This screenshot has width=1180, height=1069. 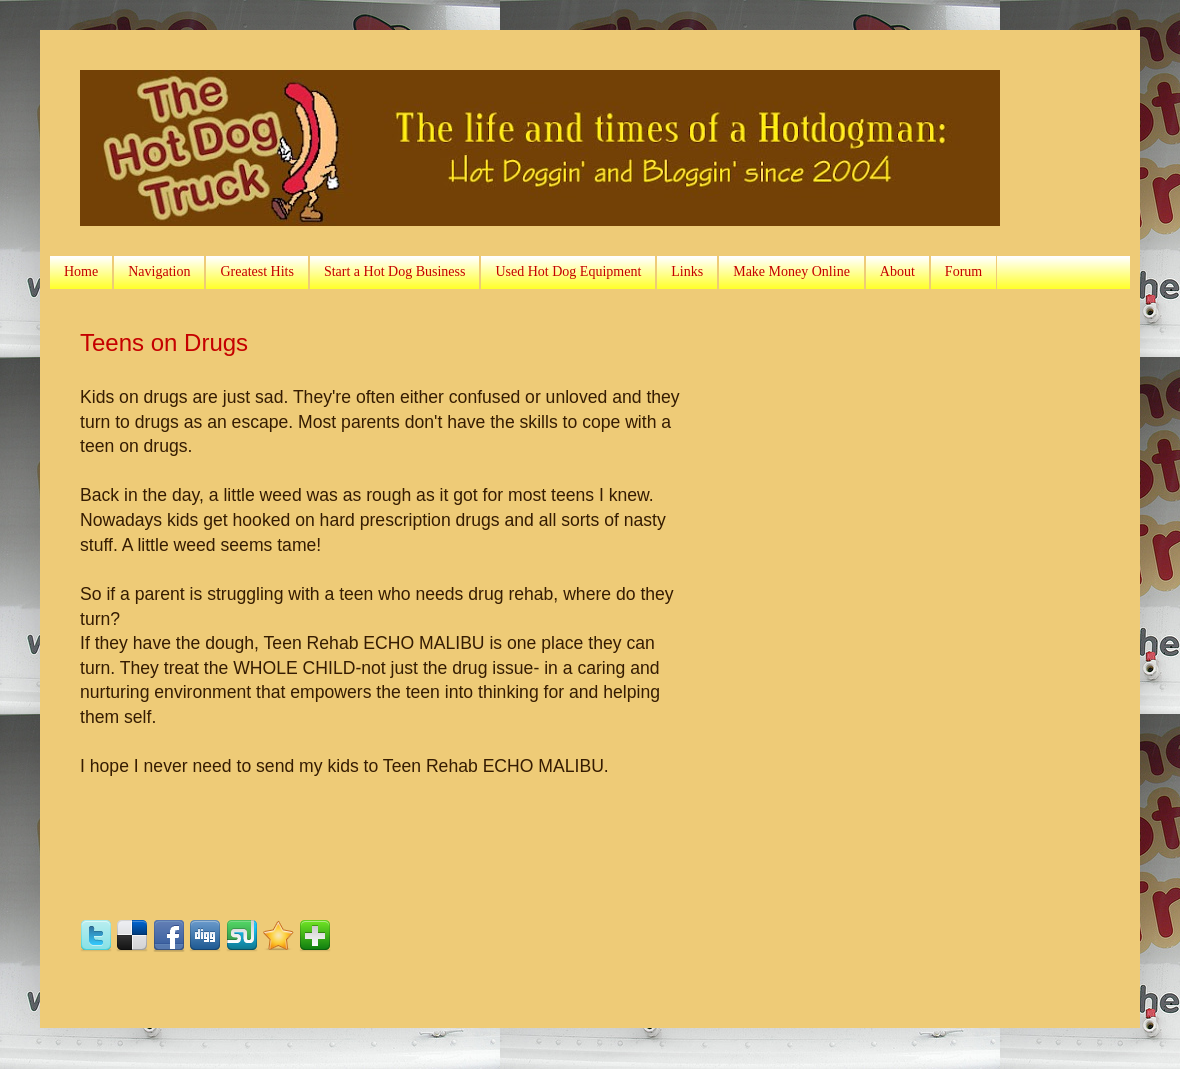 I want to click on Greatest Hits, so click(x=256, y=271).